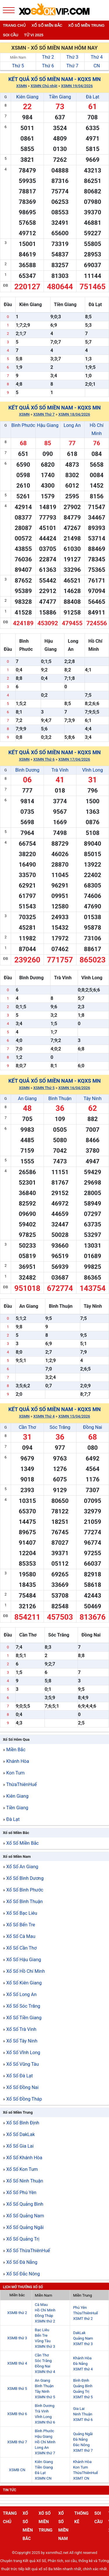  Describe the element at coordinates (21, 2262) in the screenshot. I see `Xổ Số Đà Nẵng` at that location.